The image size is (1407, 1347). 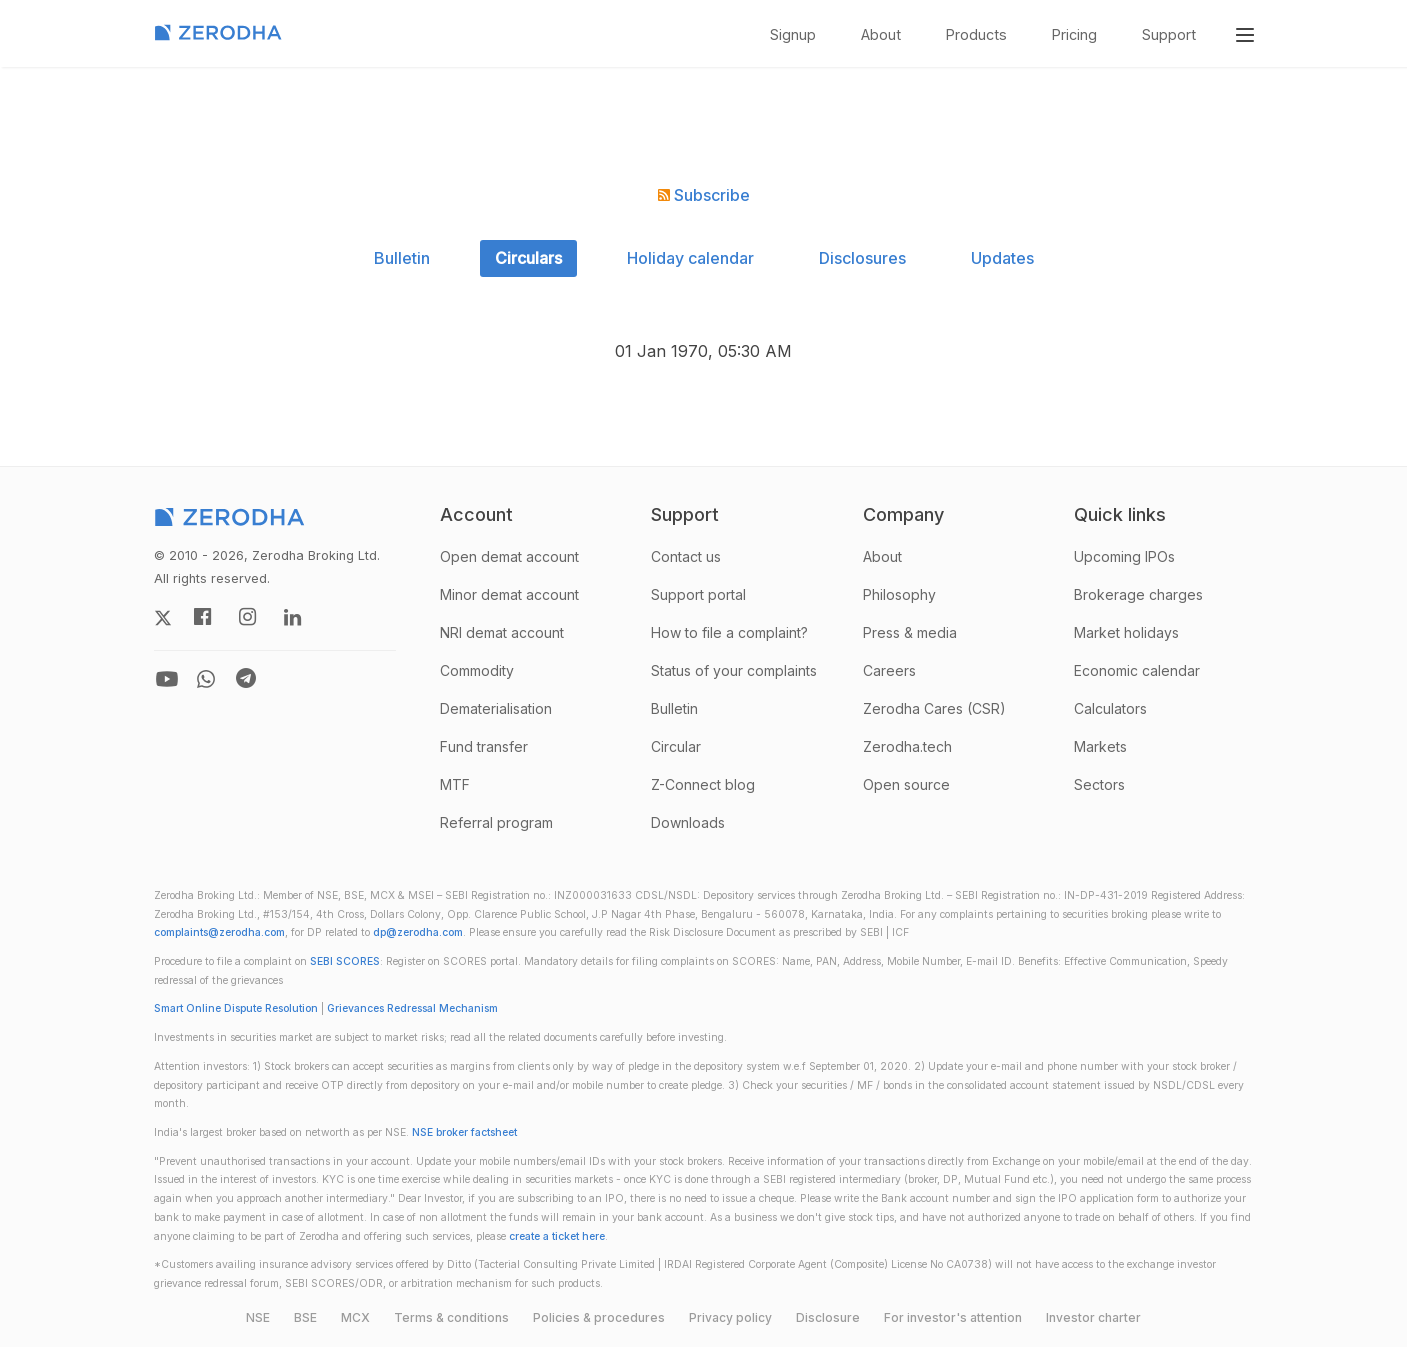 What do you see at coordinates (236, 1008) in the screenshot?
I see `Smart Online Dispute Resolution` at bounding box center [236, 1008].